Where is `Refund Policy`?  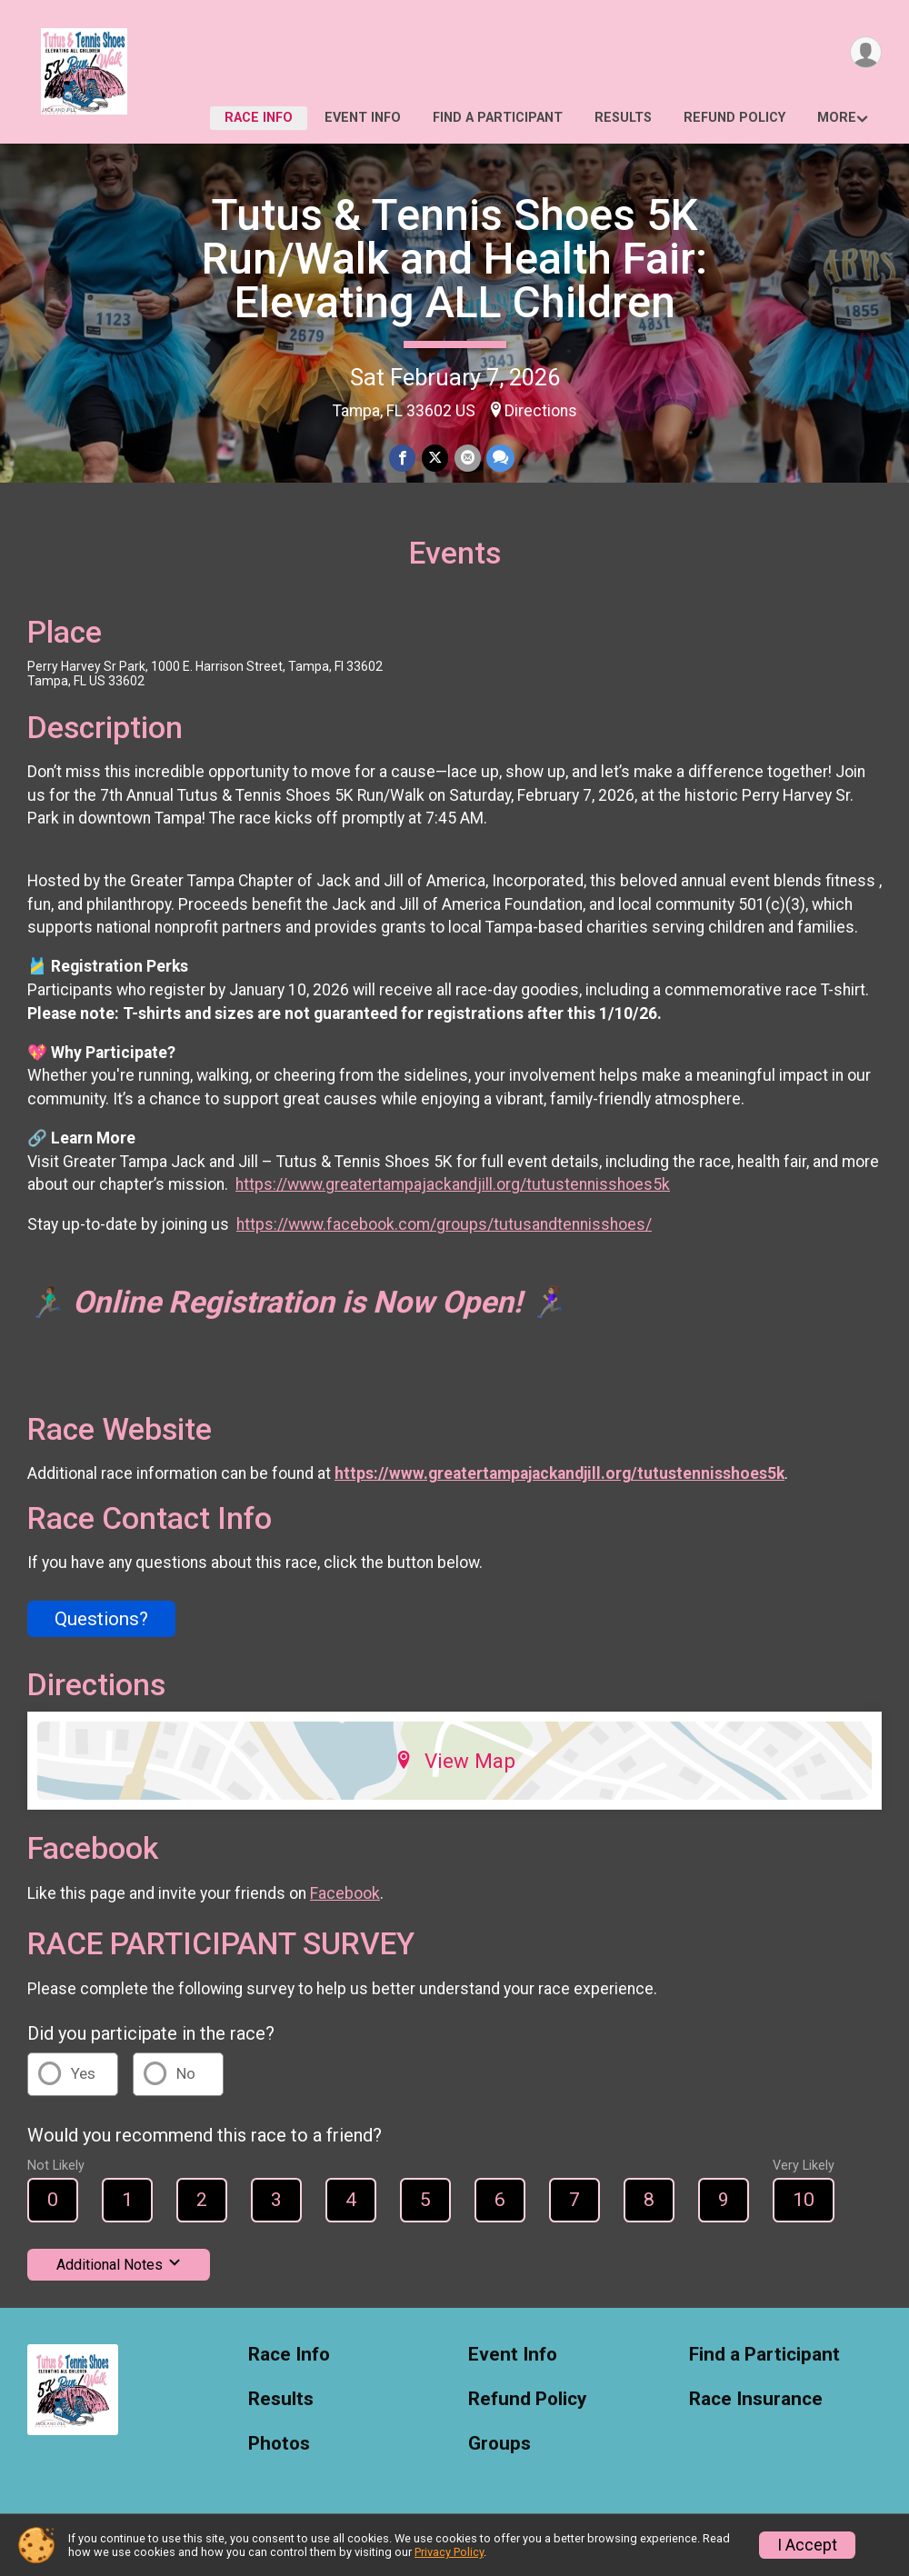
Refund Policy is located at coordinates (734, 117).